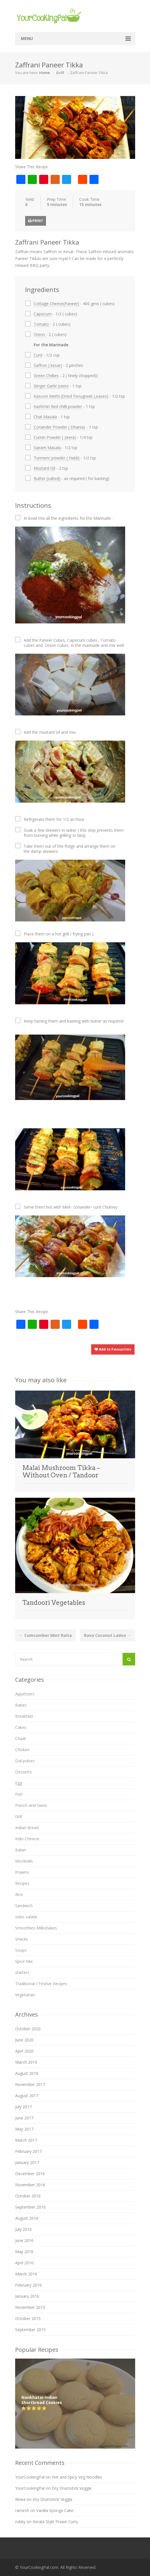 This screenshot has height=2576, width=150. I want to click on Cumin Powder ( zeera), so click(55, 437).